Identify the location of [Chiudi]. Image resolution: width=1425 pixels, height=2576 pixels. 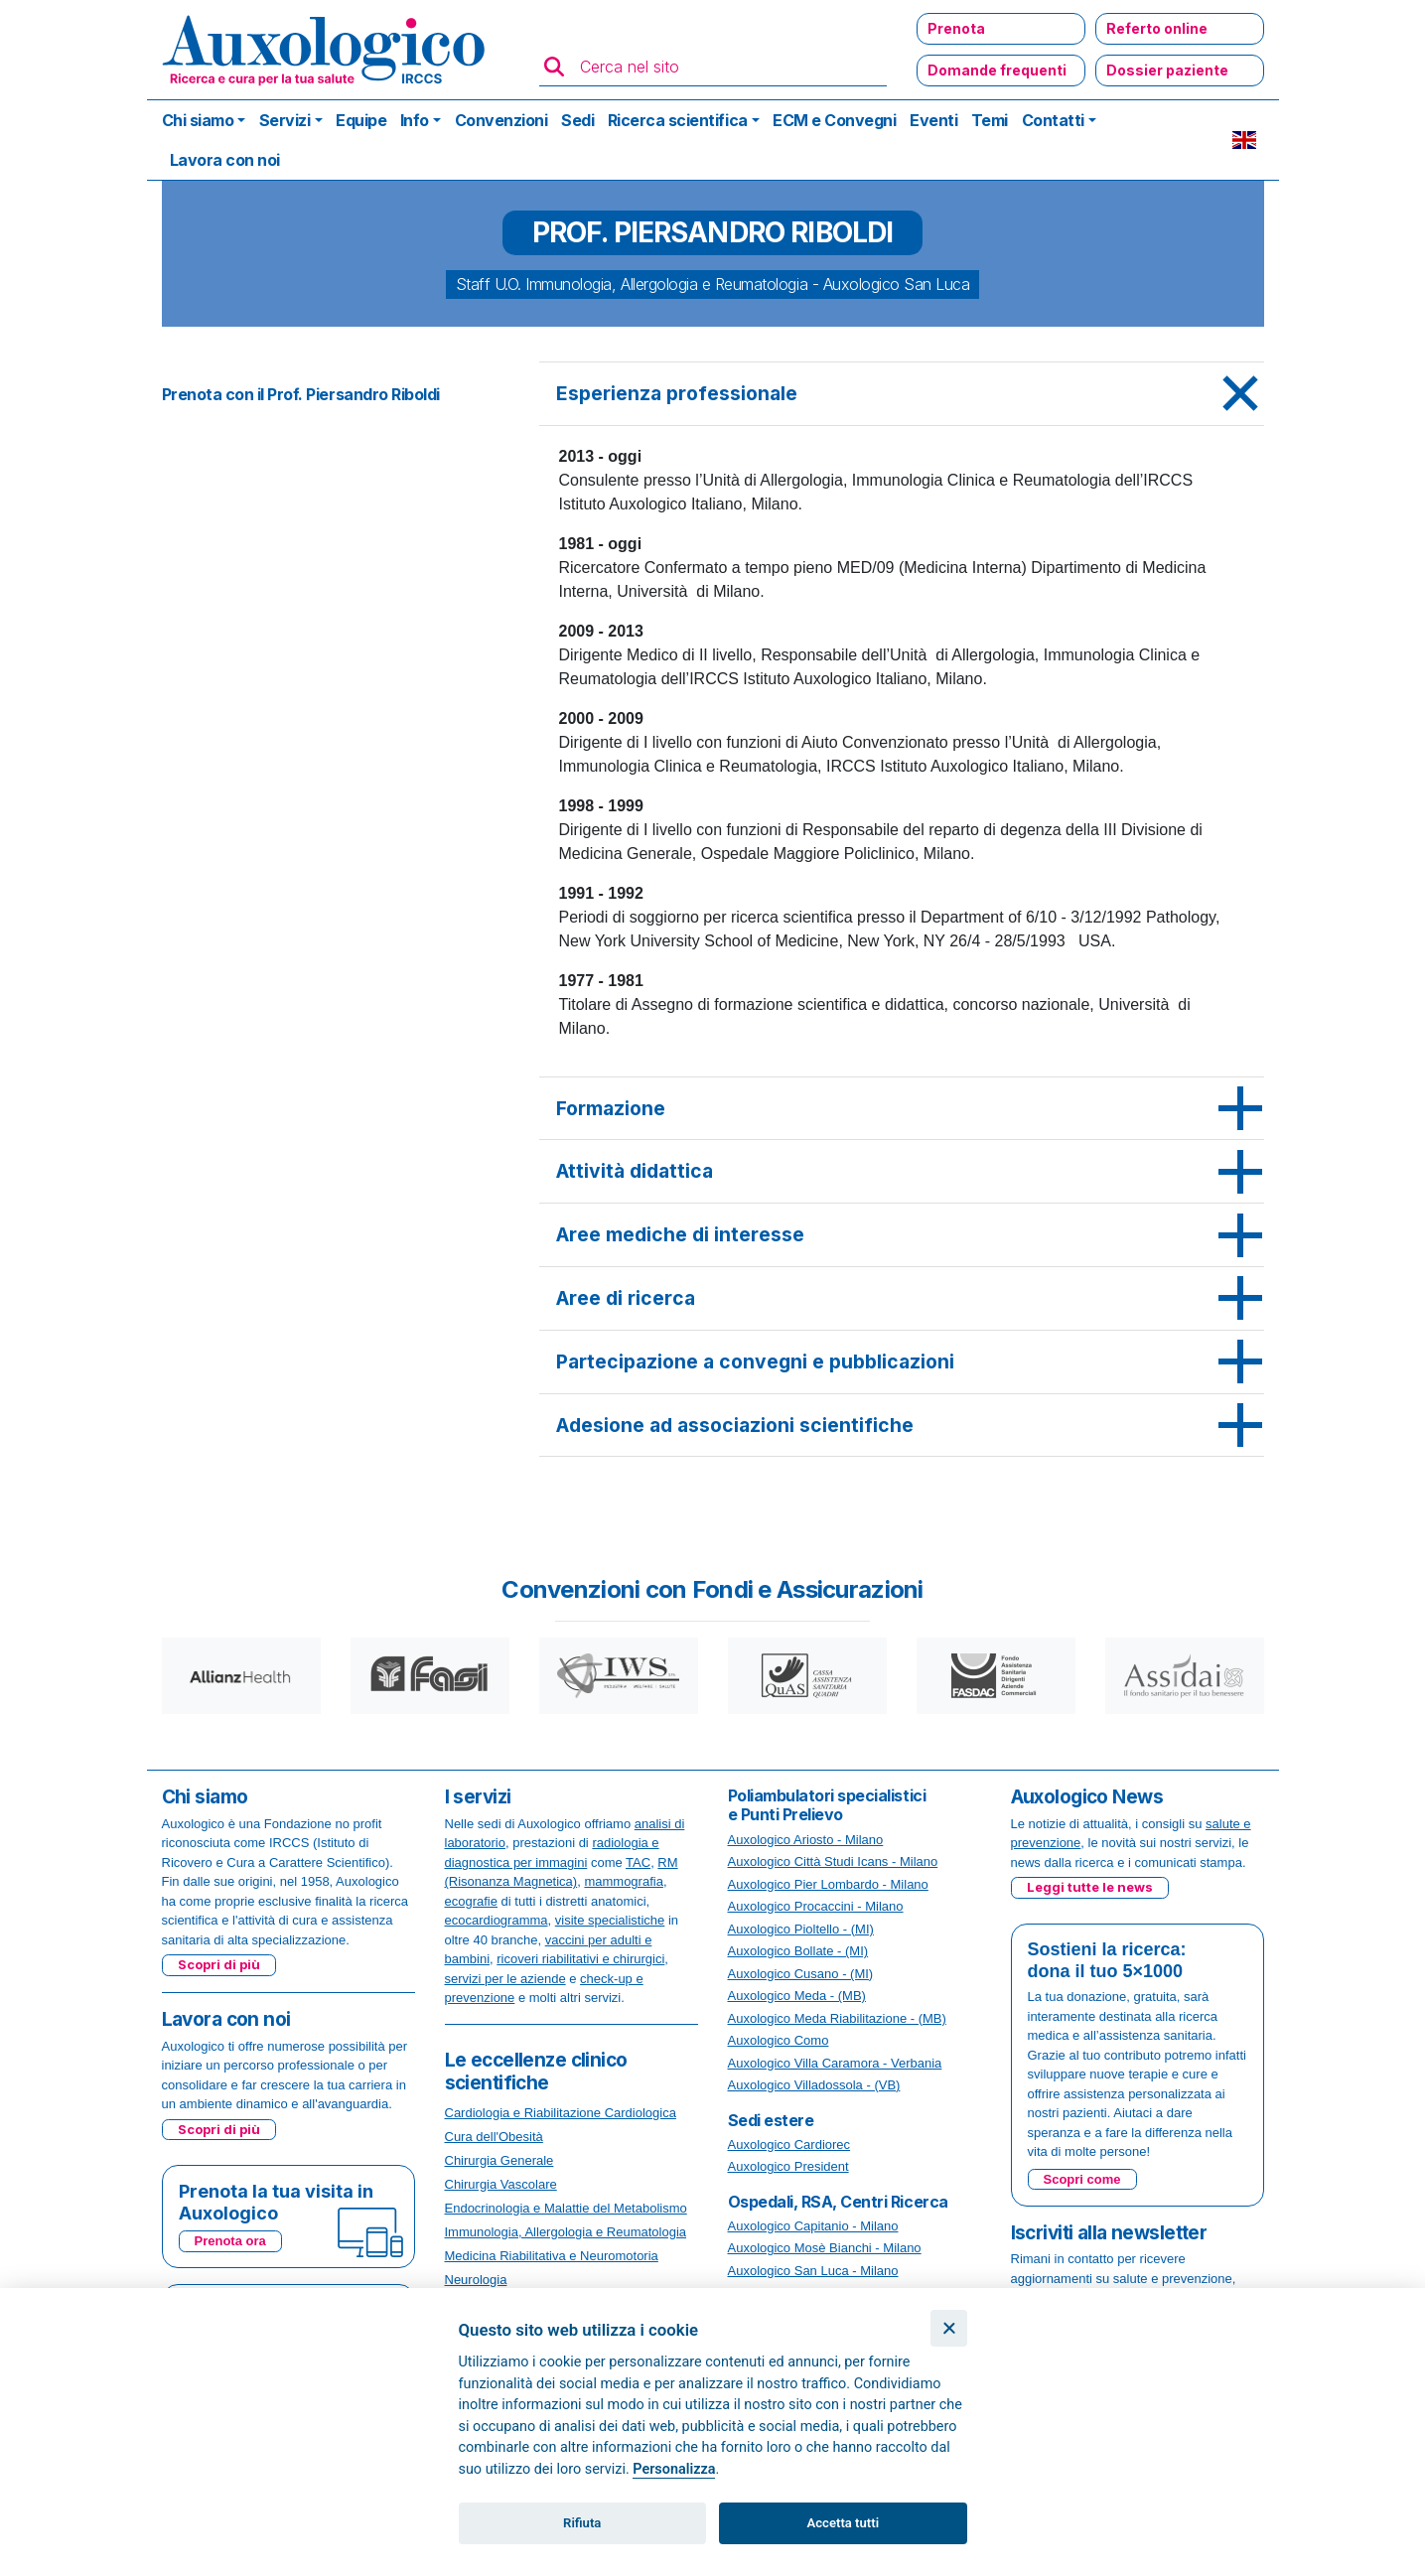
(948, 2328).